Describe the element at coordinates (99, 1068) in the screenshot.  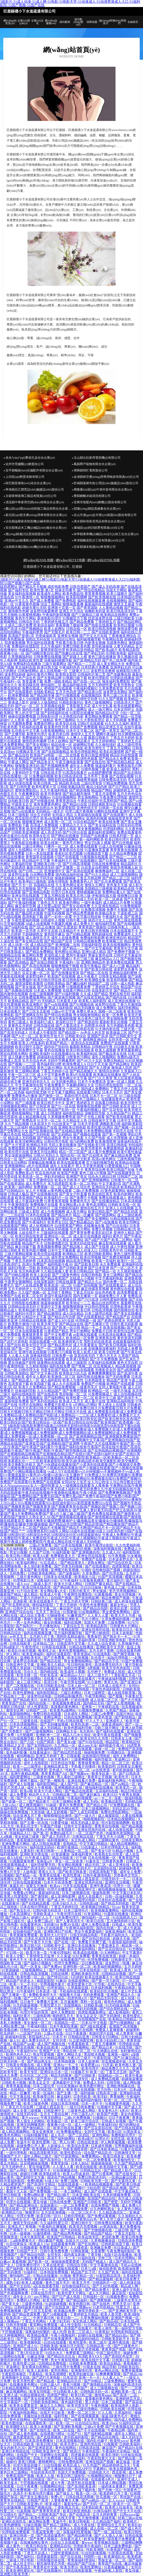
I see `国产女人喷液` at that location.